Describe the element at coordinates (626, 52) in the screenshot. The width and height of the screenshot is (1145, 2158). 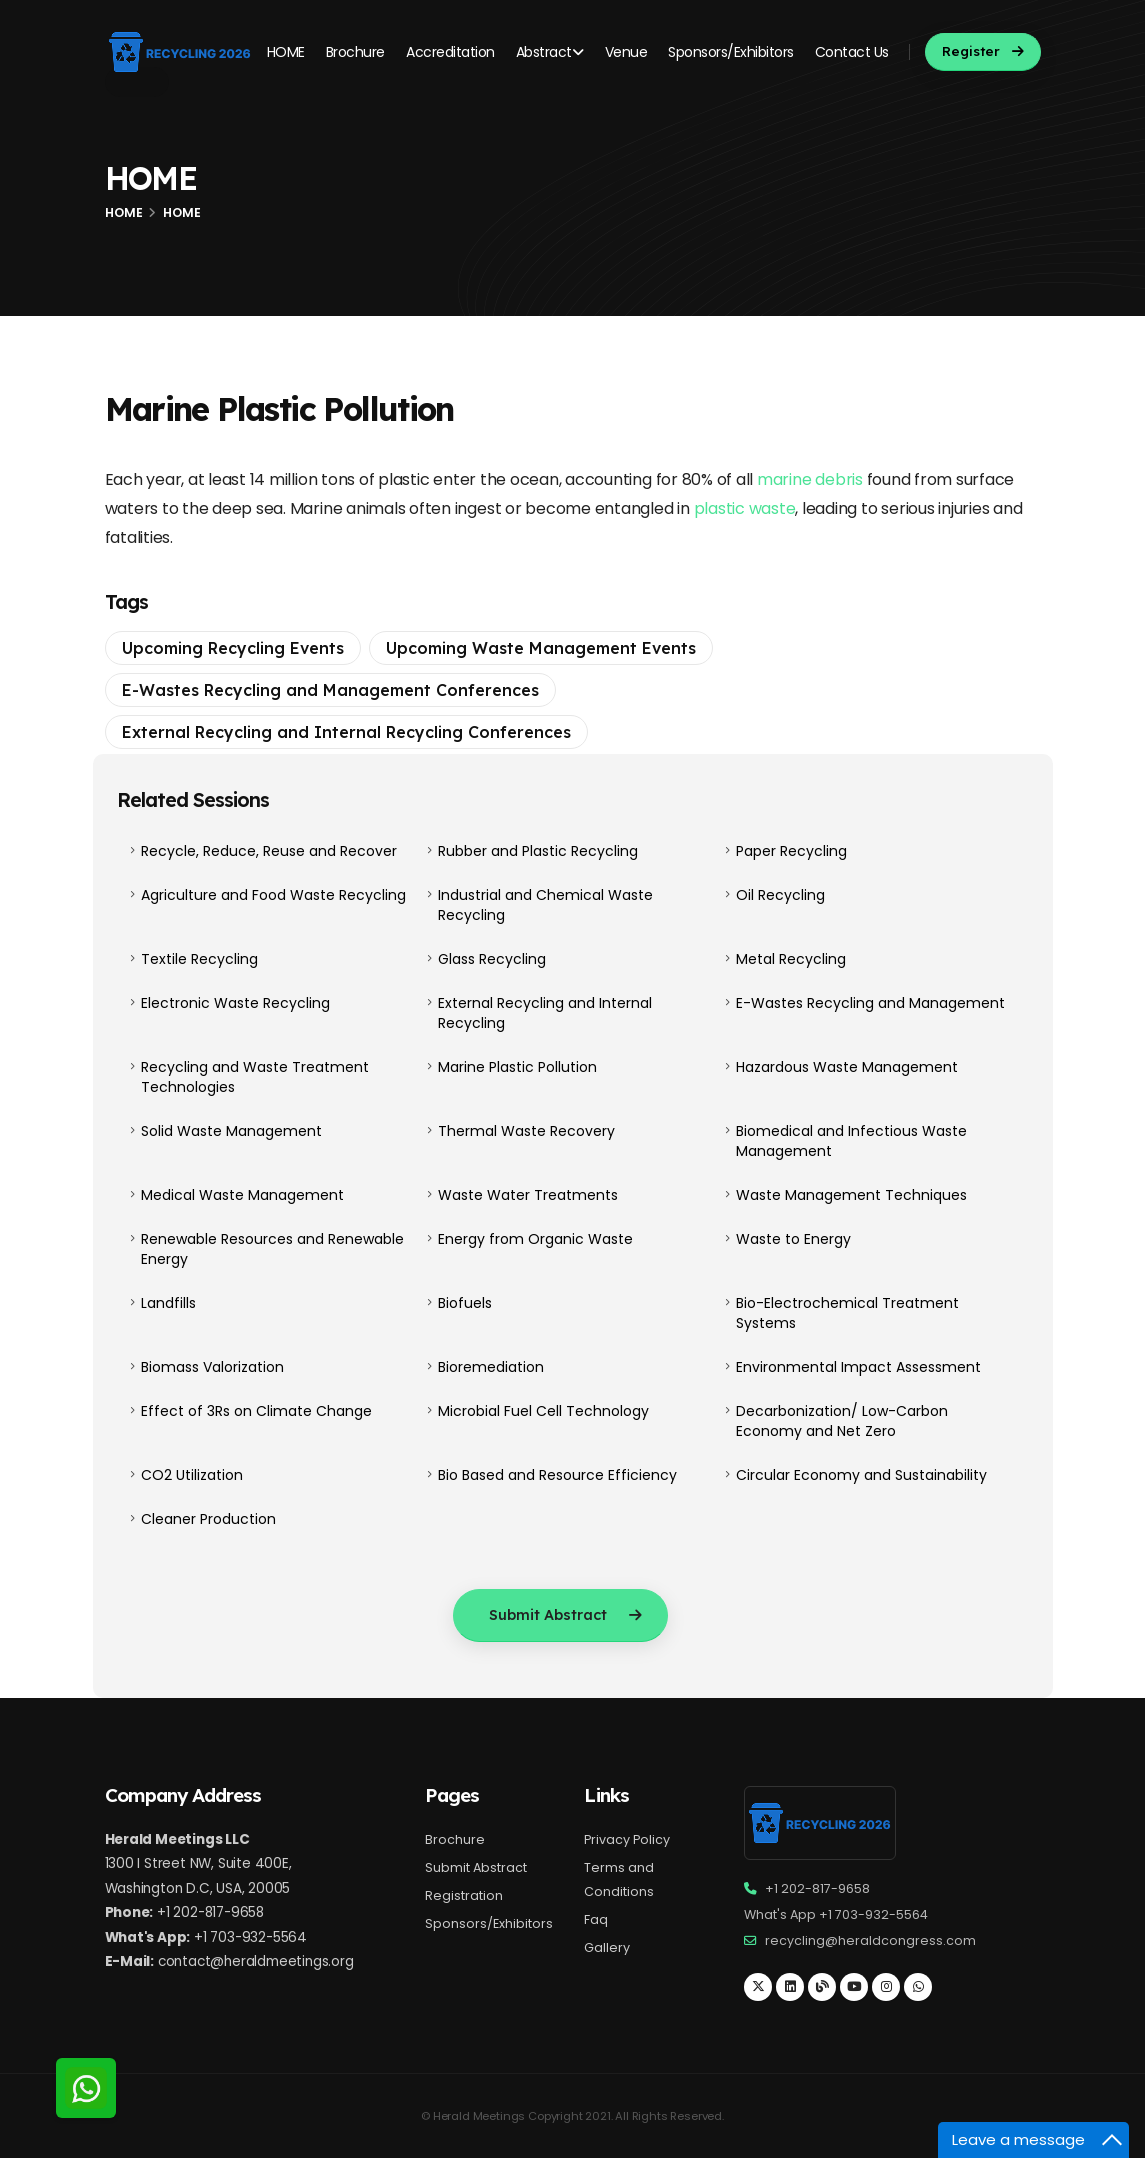
I see `Venue` at that location.